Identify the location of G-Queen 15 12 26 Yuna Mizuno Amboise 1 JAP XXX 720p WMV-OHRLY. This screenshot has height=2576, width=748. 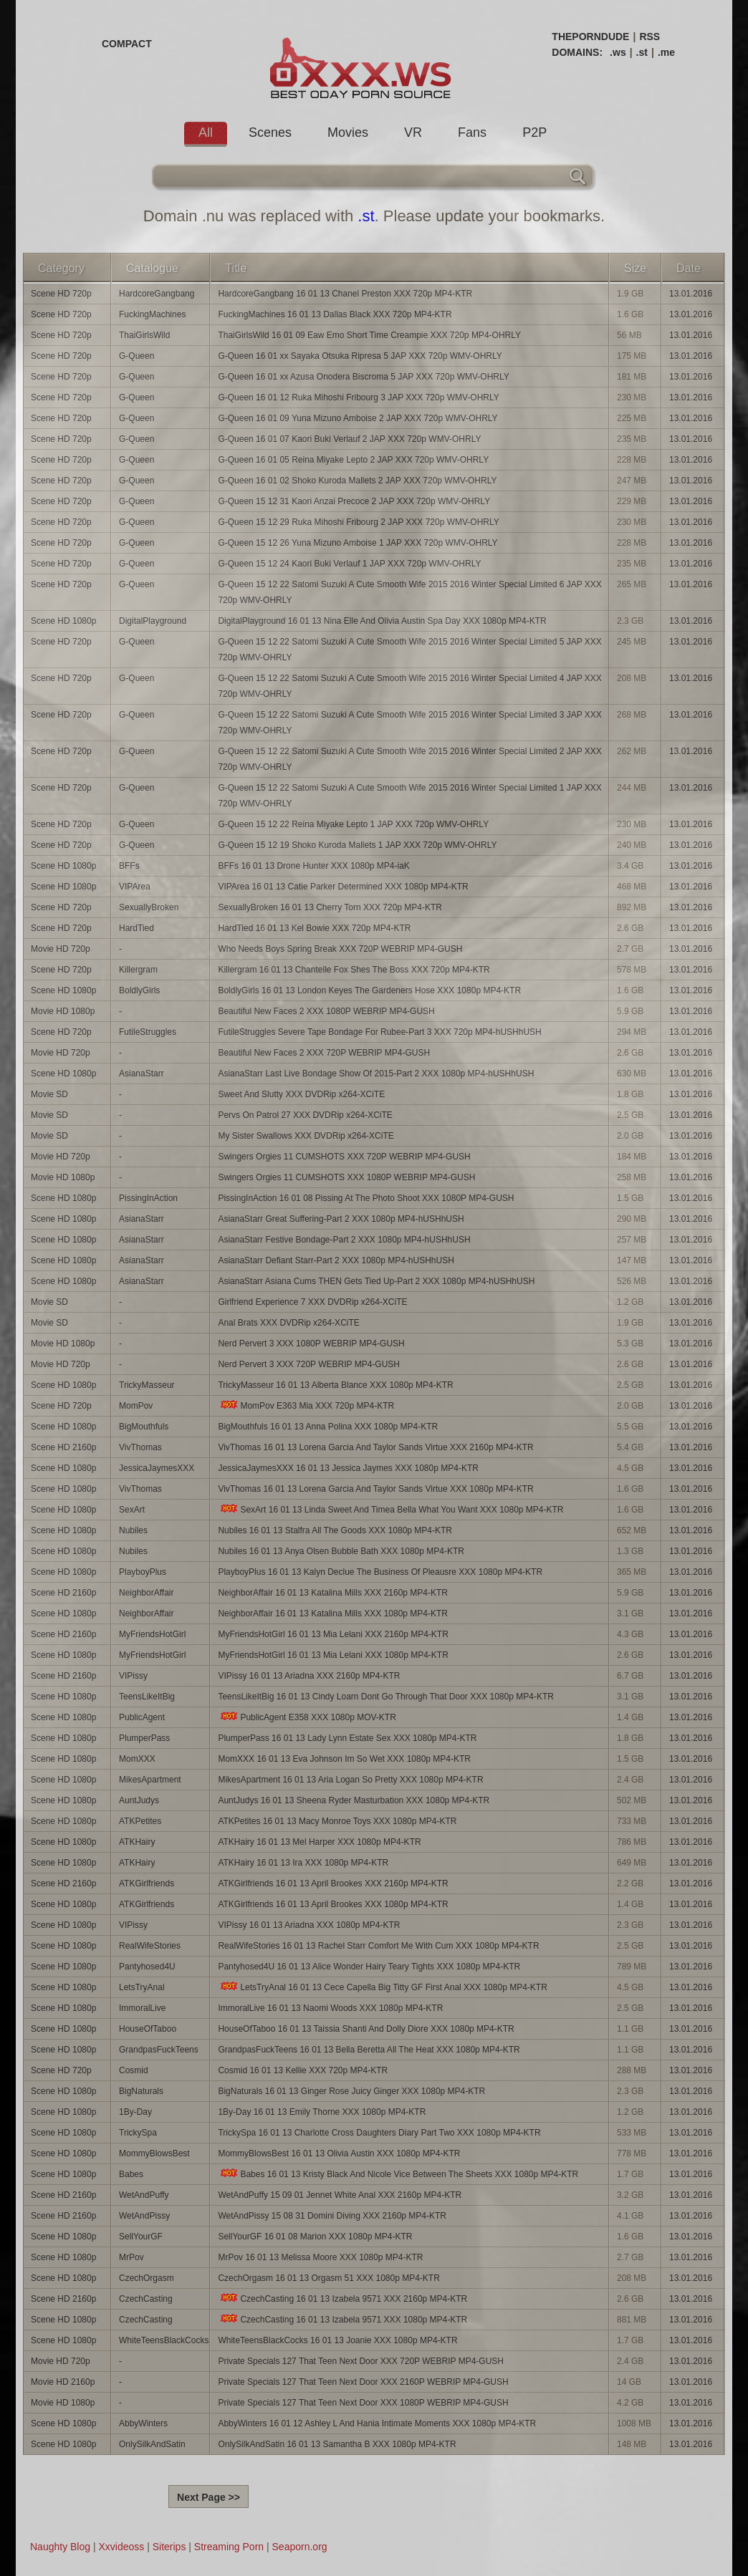
(357, 543).